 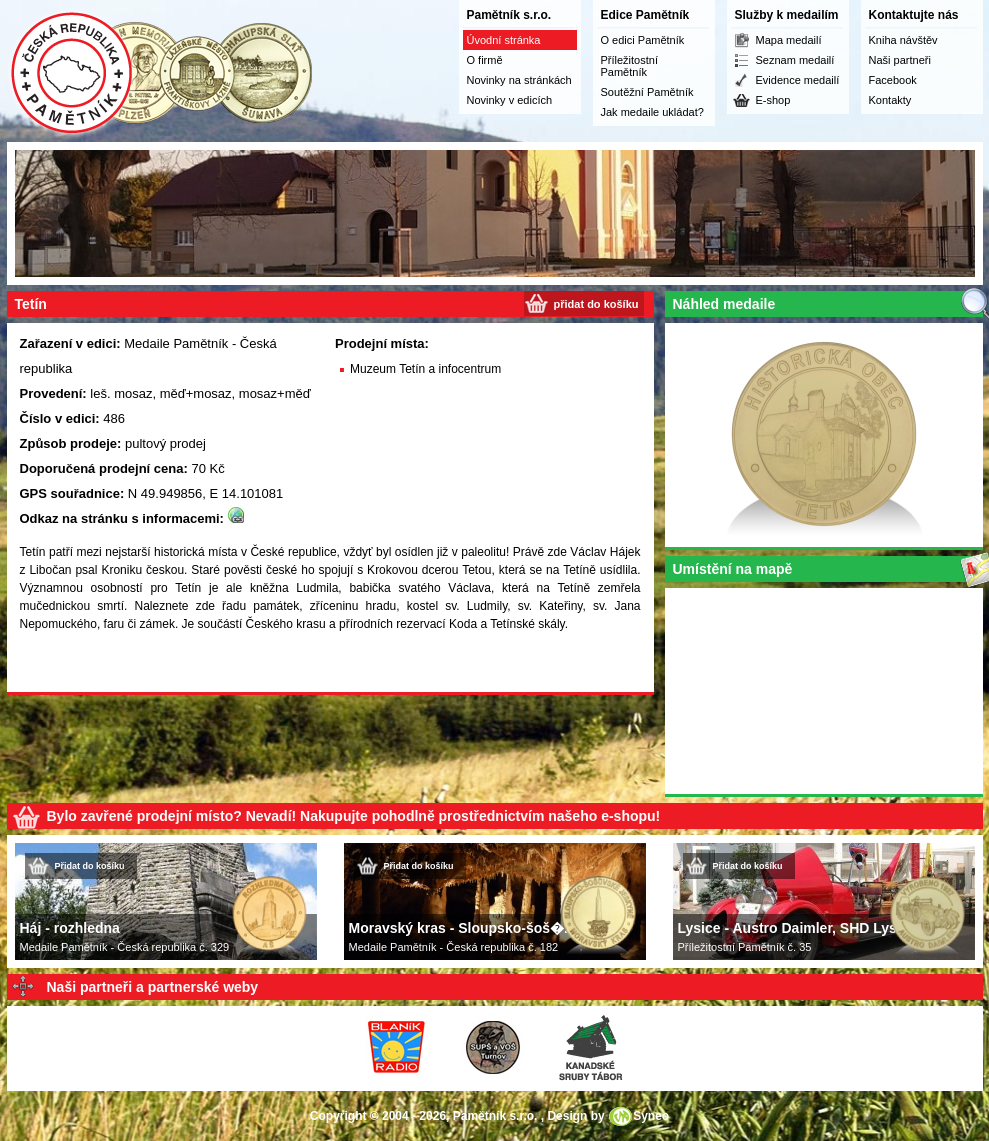 I want to click on Naši partneři, so click(x=900, y=60).